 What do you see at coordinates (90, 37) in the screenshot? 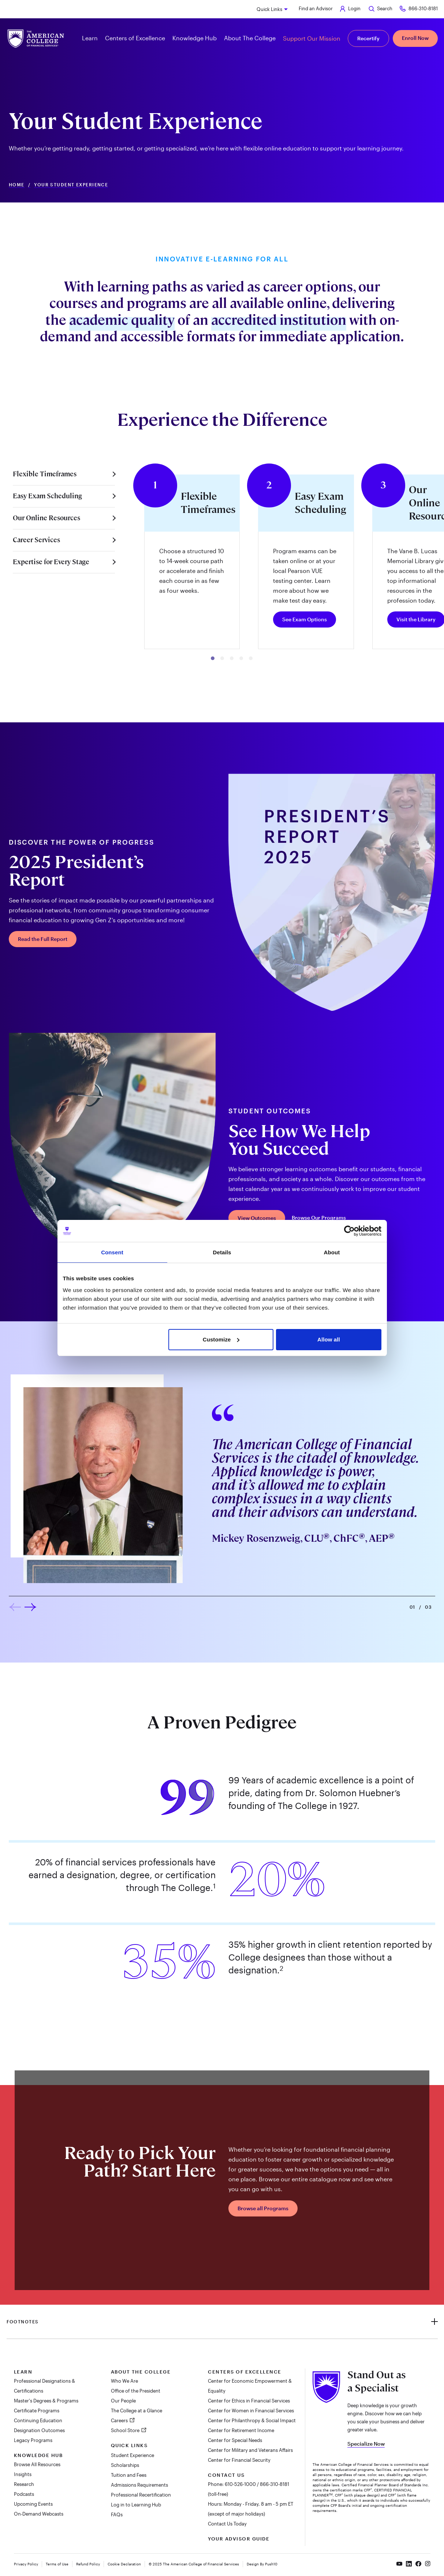
I see `Learn [button]` at bounding box center [90, 37].